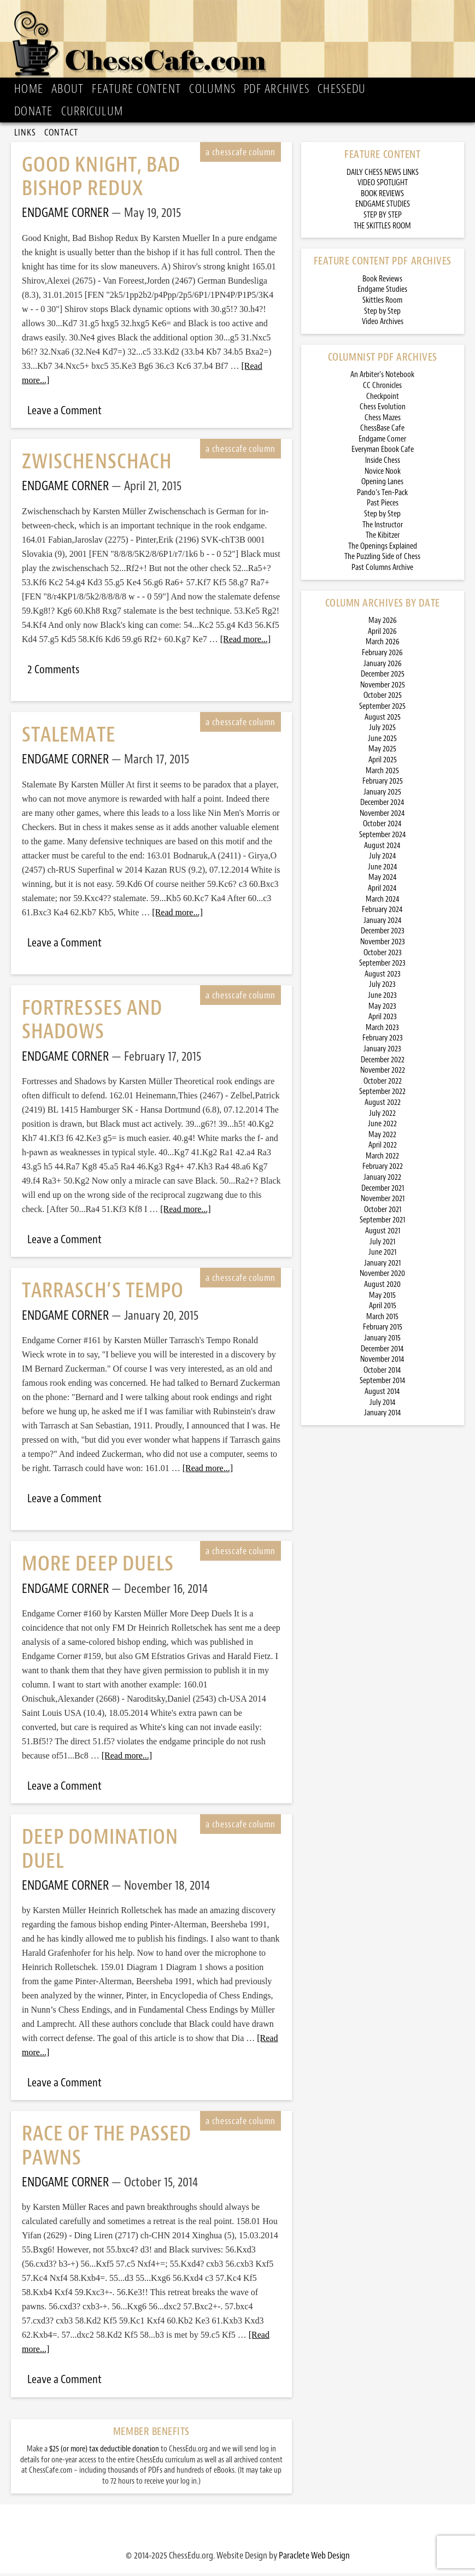 The width and height of the screenshot is (475, 2576). Describe the element at coordinates (382, 730) in the screenshot. I see `July 2025` at that location.